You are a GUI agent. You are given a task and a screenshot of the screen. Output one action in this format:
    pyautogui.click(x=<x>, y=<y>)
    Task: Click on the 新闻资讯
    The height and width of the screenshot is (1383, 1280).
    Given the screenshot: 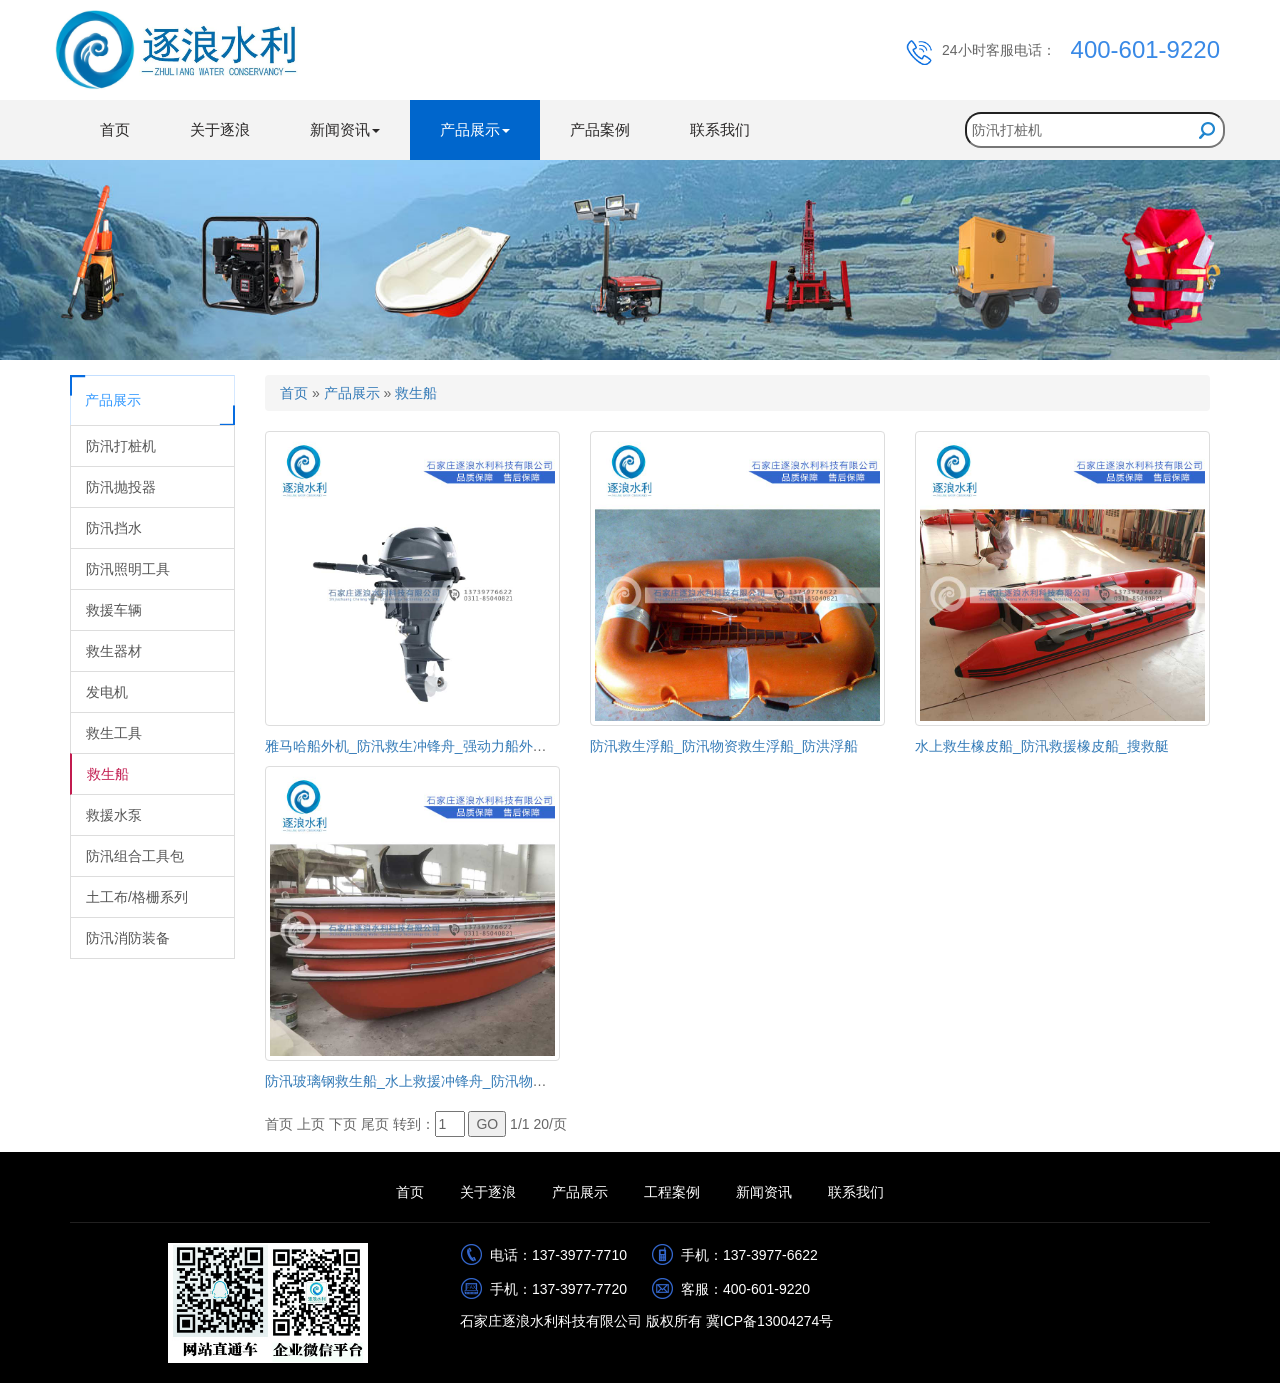 What is the action you would take?
    pyautogui.click(x=764, y=1192)
    